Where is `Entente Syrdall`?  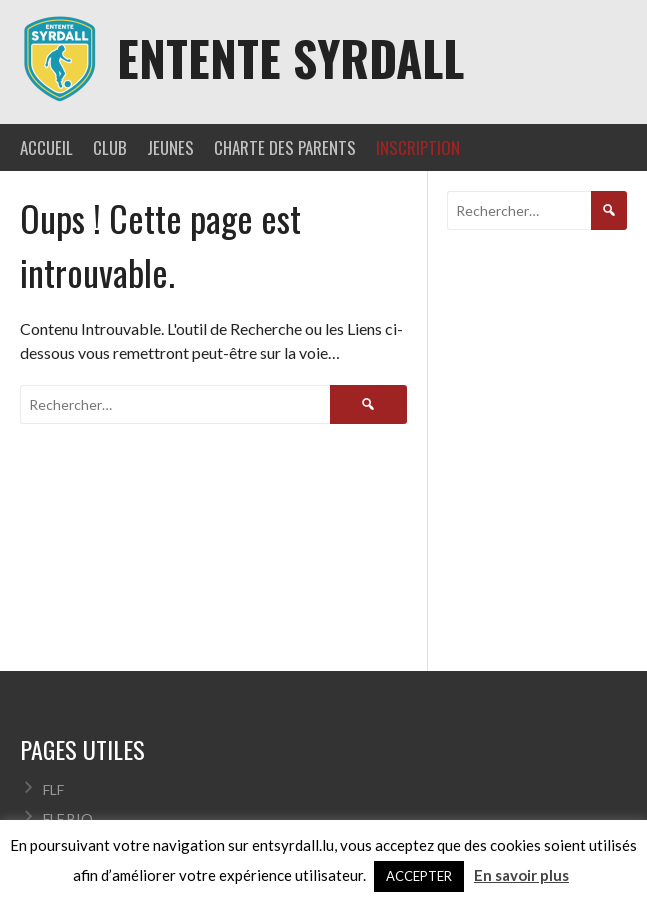
Entente Syrdall is located at coordinates (290, 57).